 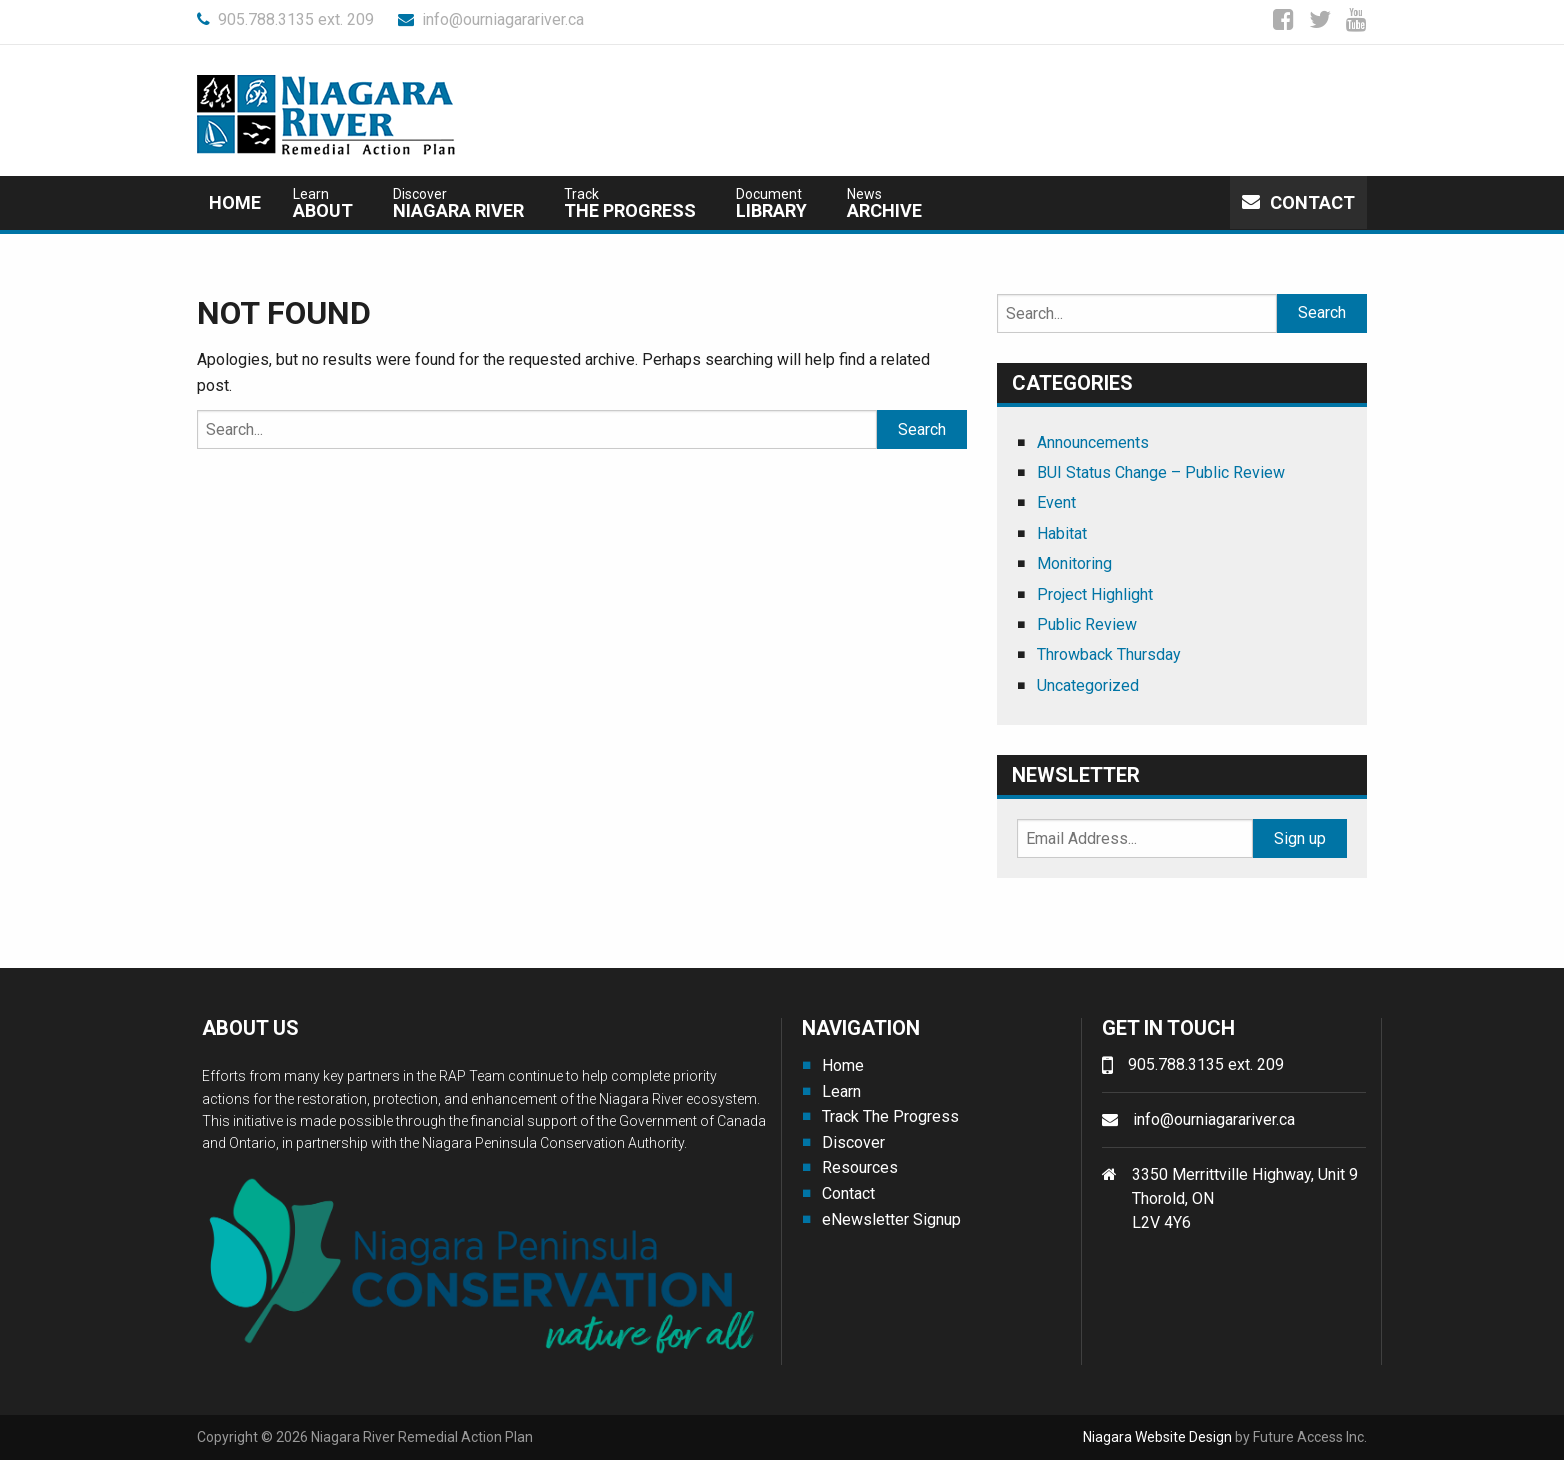 What do you see at coordinates (1056, 502) in the screenshot?
I see `Event` at bounding box center [1056, 502].